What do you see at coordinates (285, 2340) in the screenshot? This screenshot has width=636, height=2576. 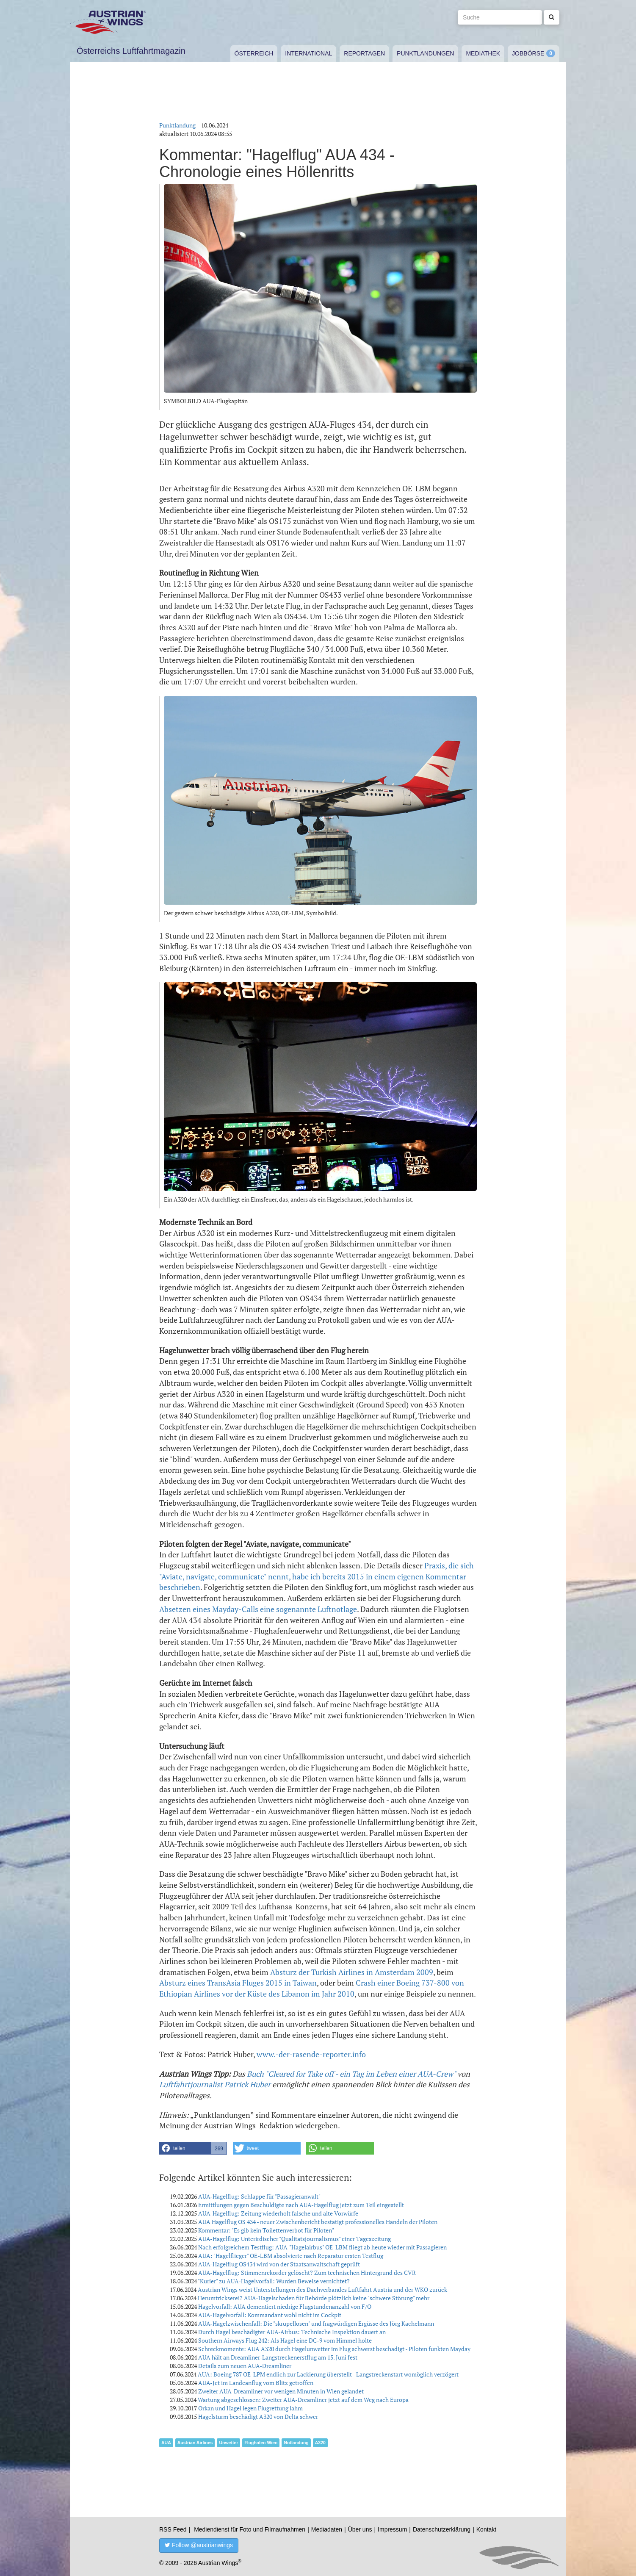 I see `Southern Airways Flug 242: Als Hagel eine DC-9 vom Himmel holte` at bounding box center [285, 2340].